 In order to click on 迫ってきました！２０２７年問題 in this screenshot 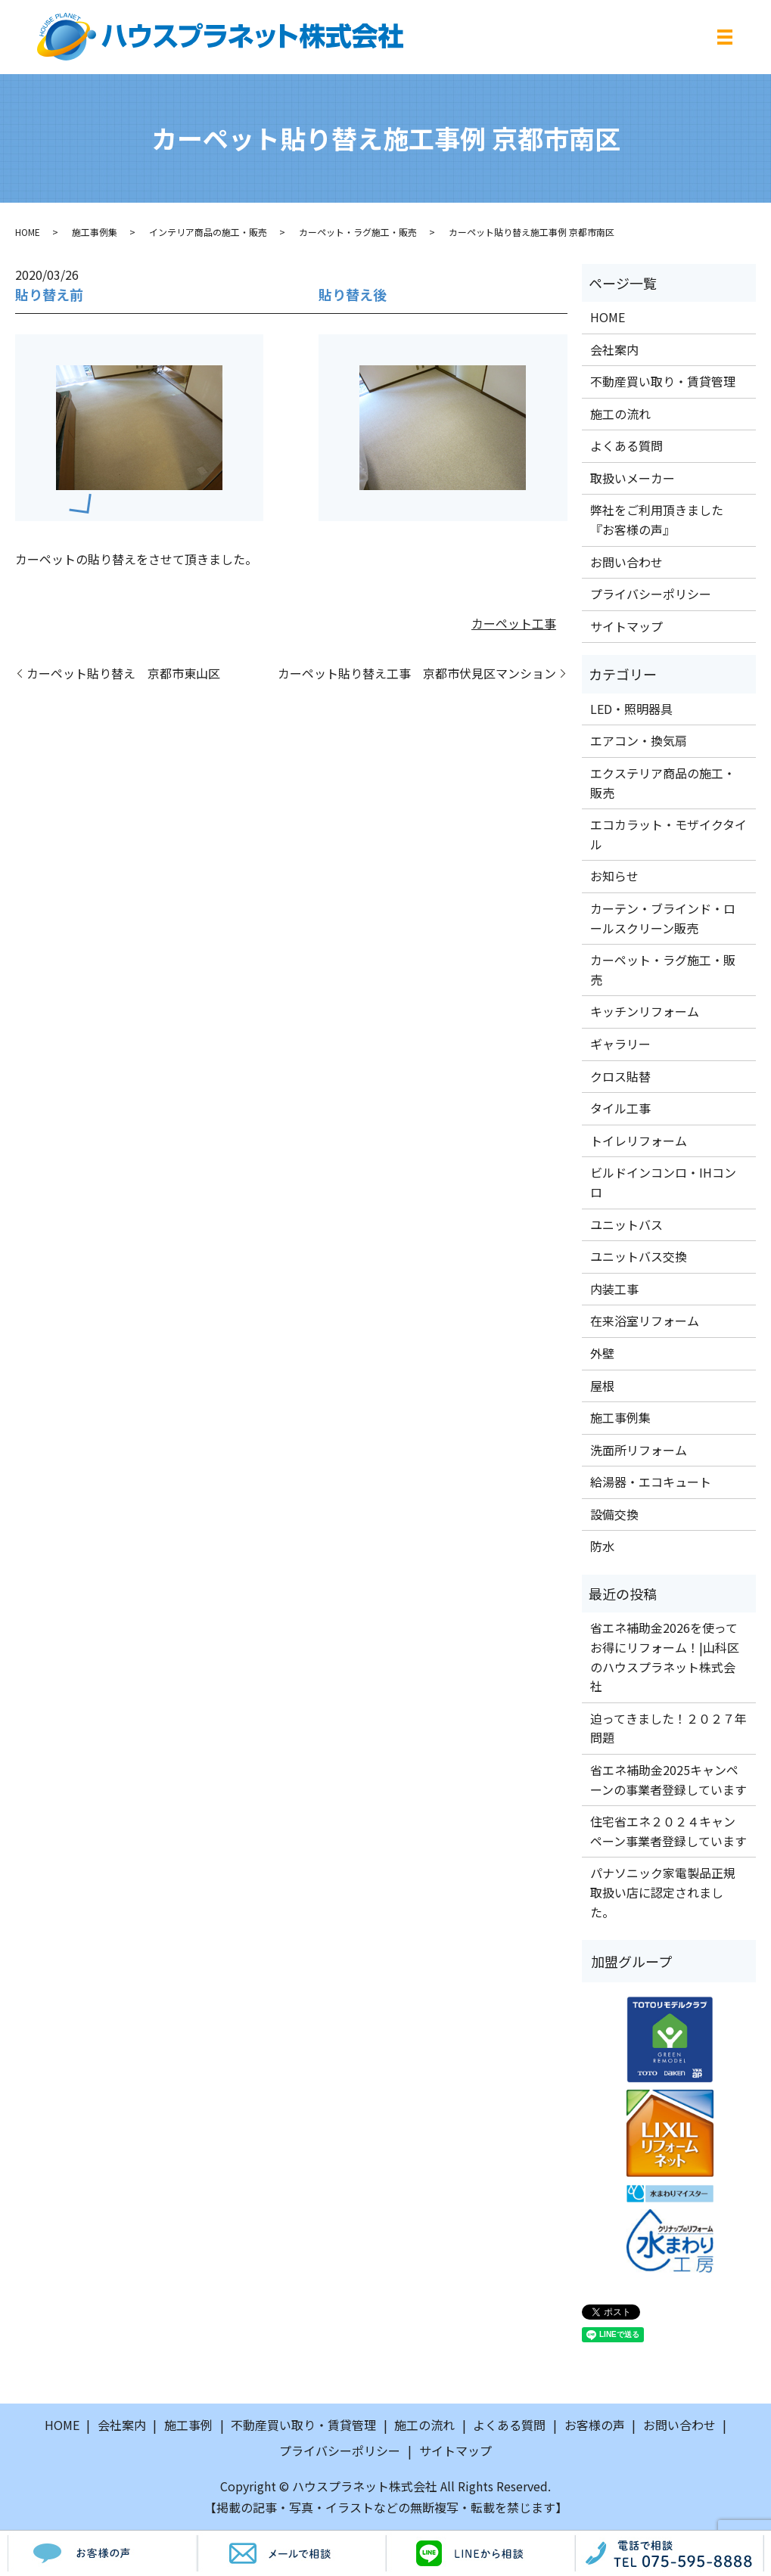, I will do `click(668, 1728)`.